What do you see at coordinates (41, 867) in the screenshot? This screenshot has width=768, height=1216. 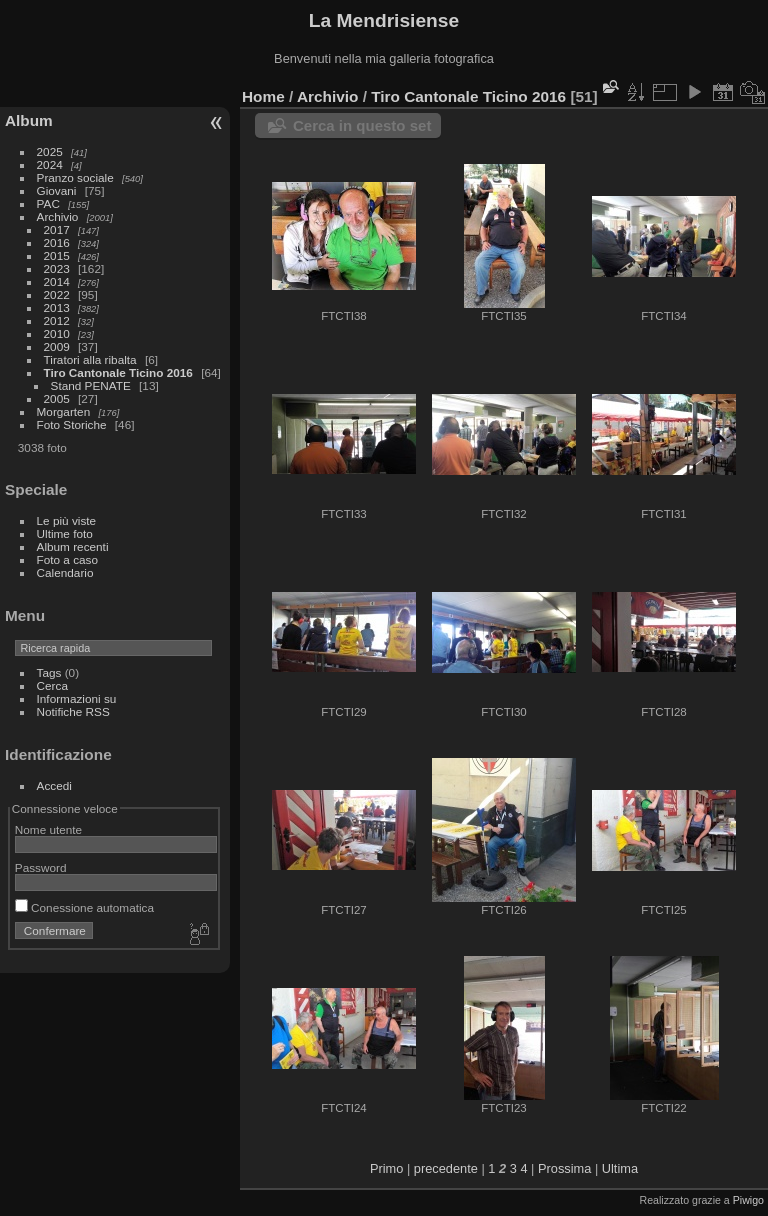 I see `Password` at bounding box center [41, 867].